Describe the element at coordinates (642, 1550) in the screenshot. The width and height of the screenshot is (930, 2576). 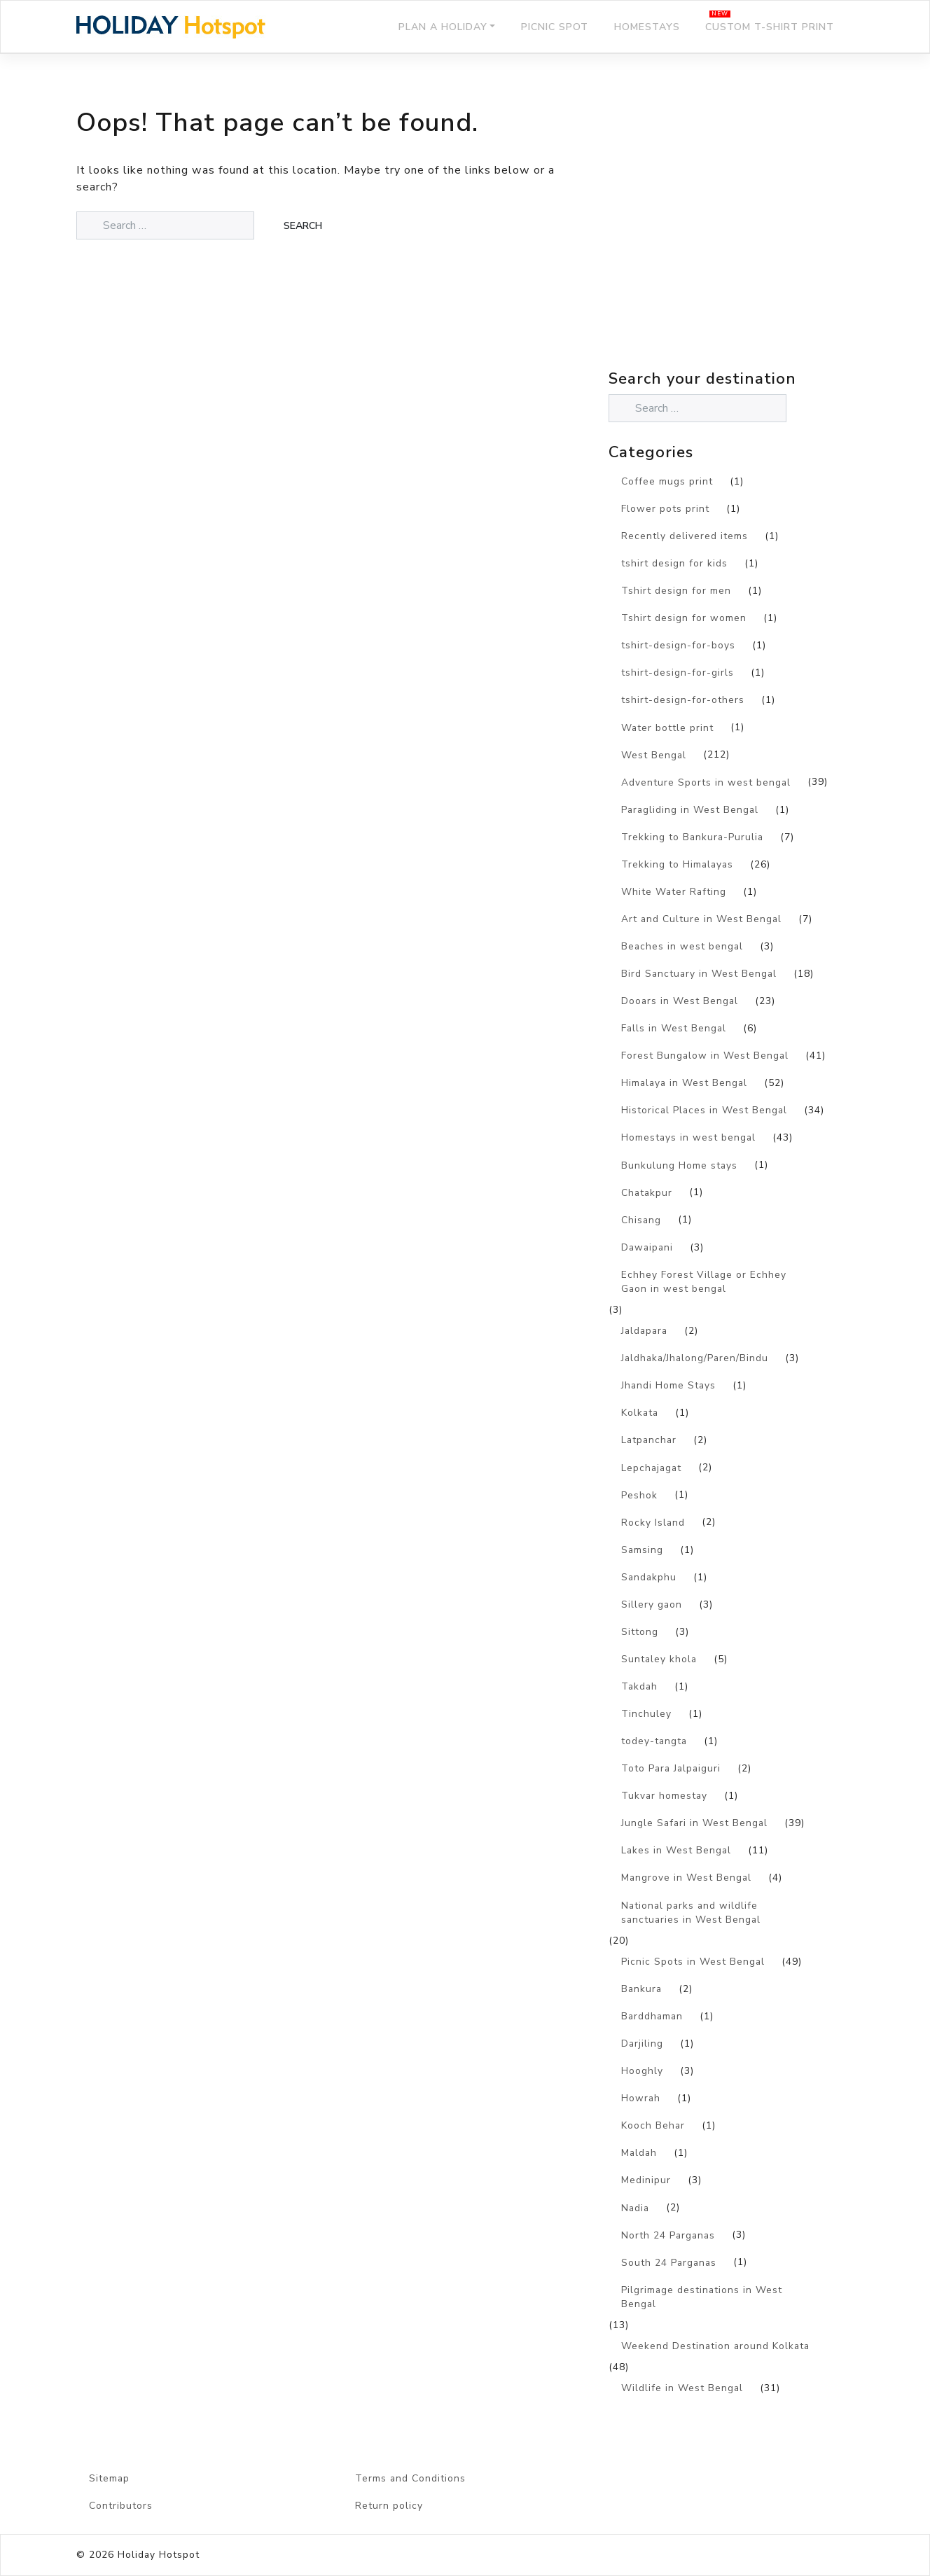
I see `Samsing` at that location.